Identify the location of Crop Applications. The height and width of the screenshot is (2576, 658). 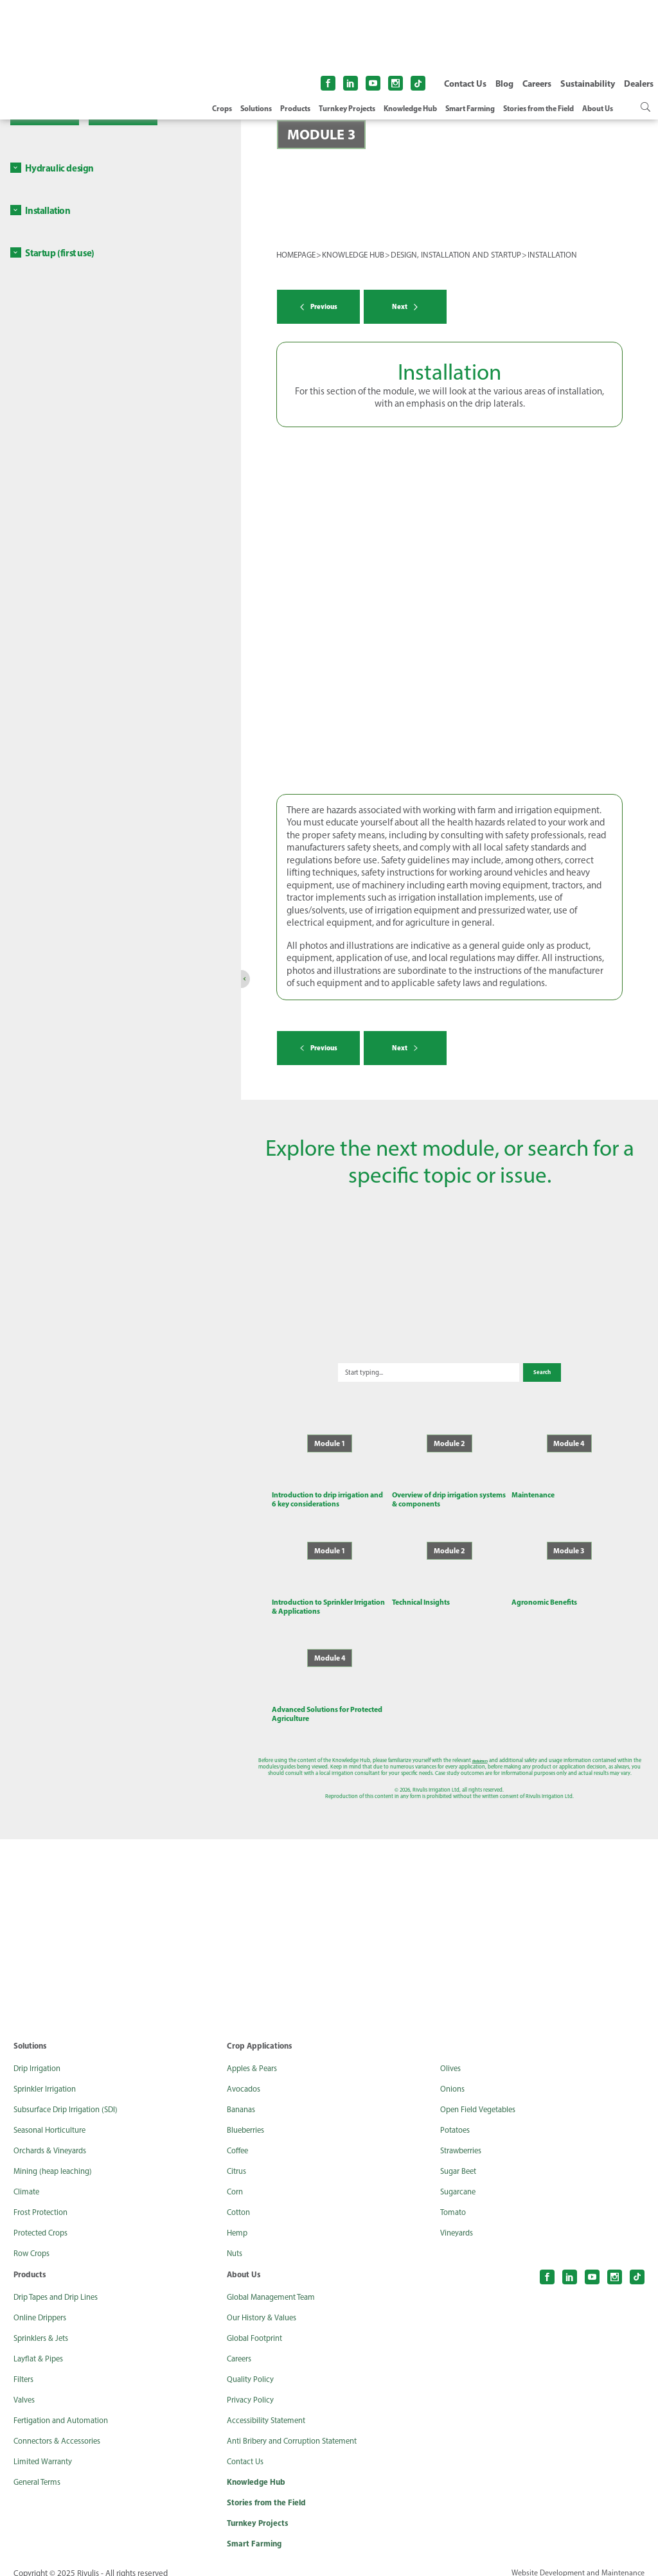
(262, 2032).